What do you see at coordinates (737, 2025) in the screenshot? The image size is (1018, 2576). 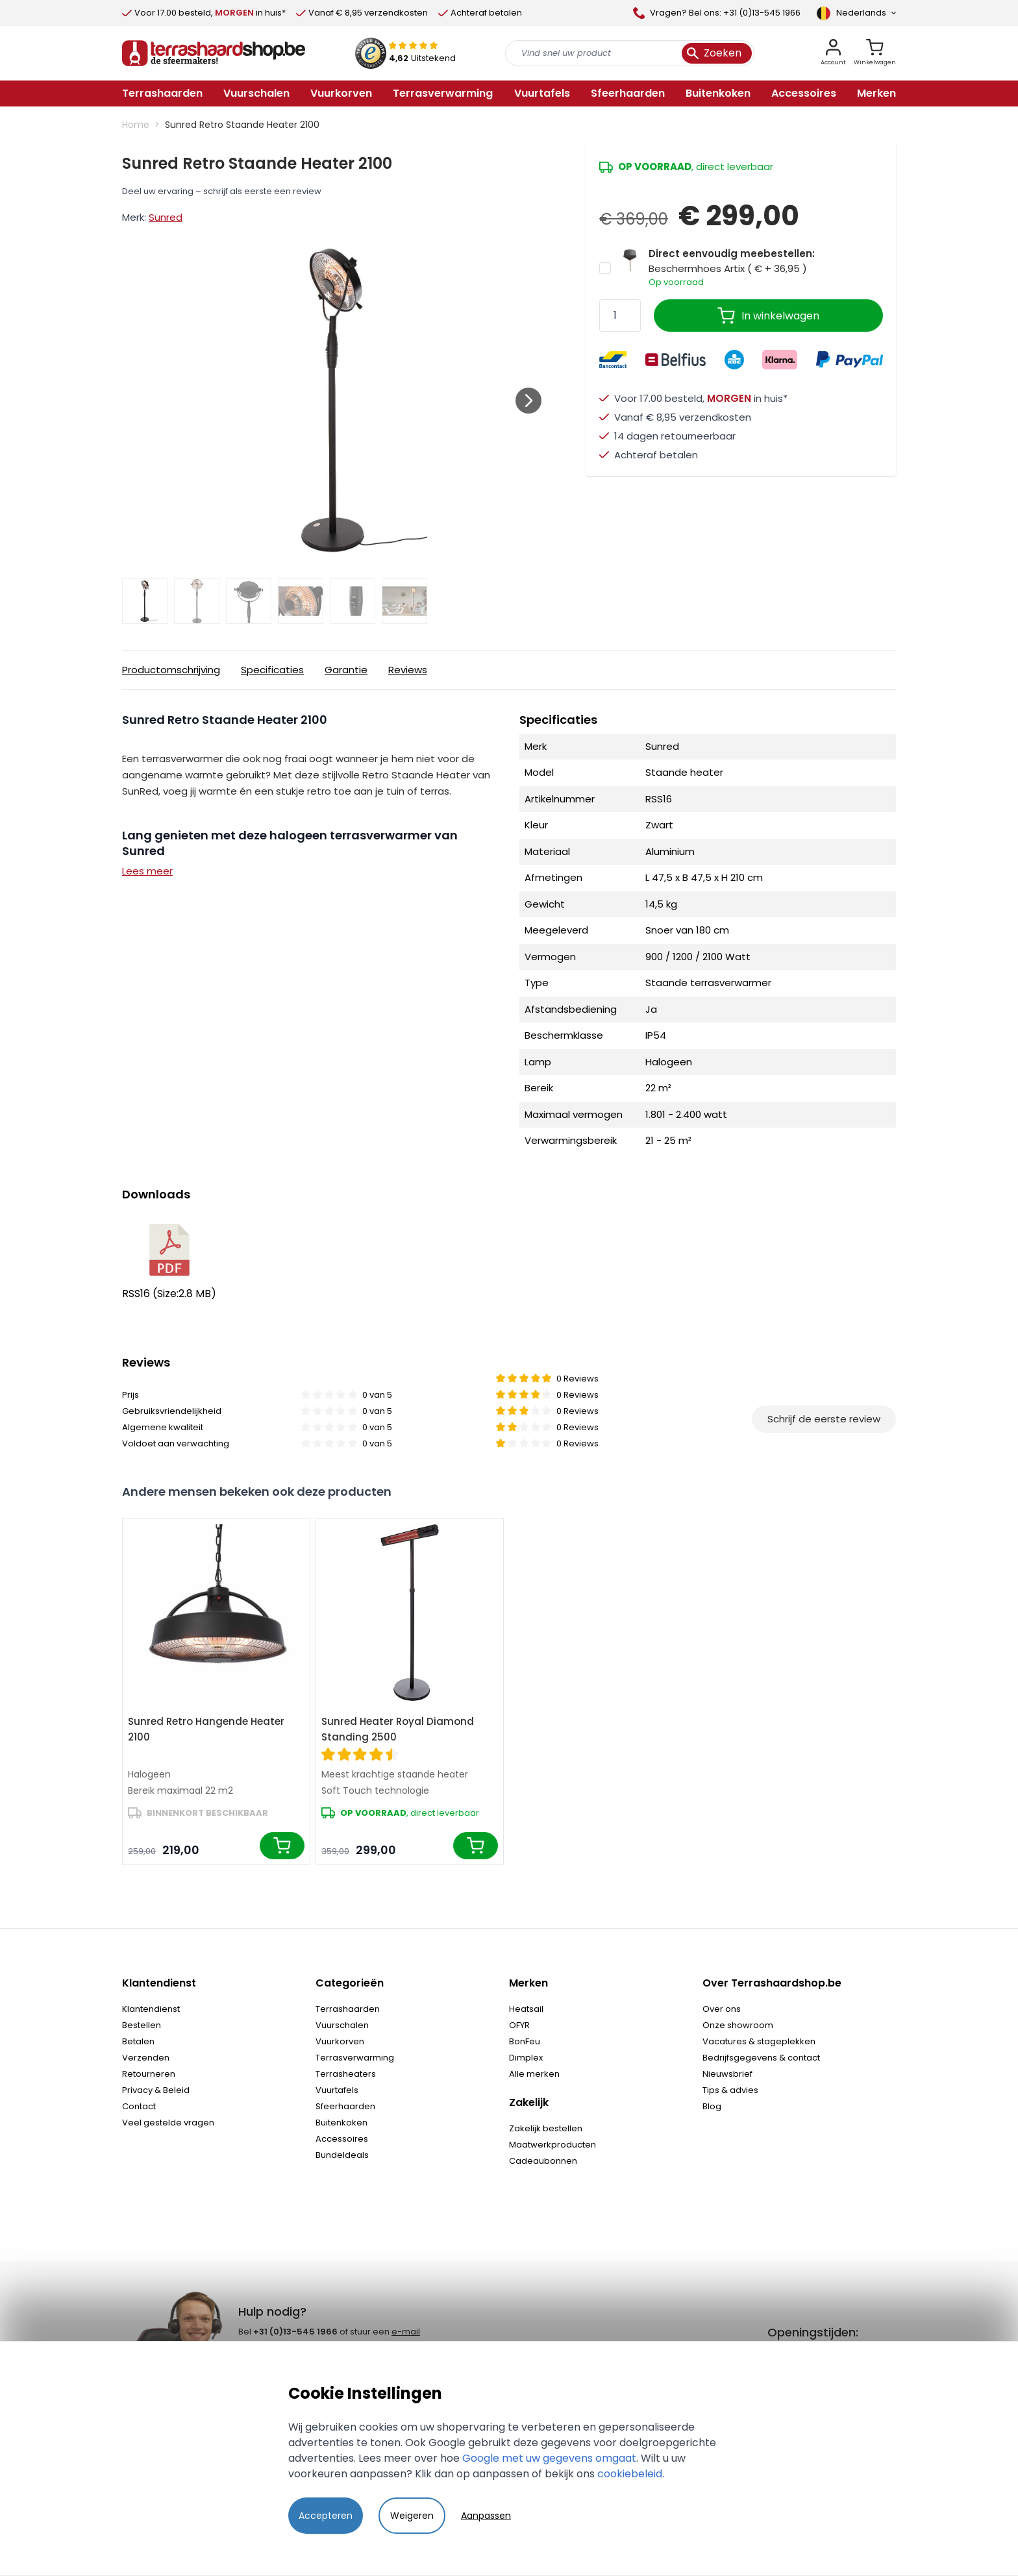 I see `Onze showroom` at bounding box center [737, 2025].